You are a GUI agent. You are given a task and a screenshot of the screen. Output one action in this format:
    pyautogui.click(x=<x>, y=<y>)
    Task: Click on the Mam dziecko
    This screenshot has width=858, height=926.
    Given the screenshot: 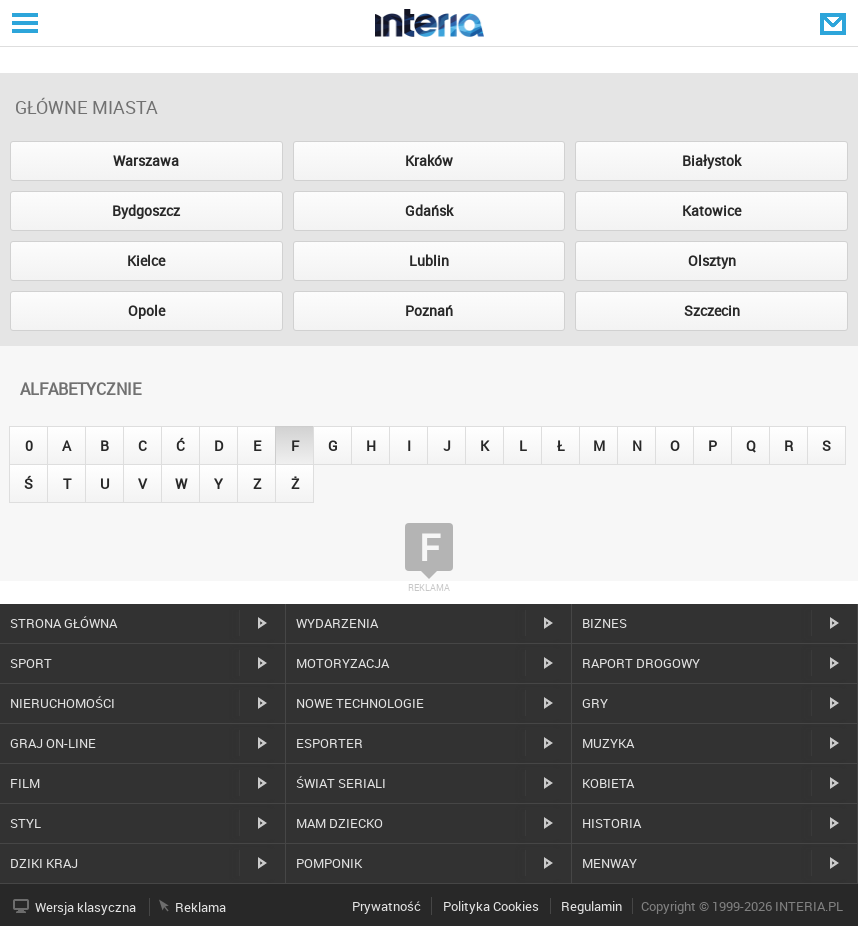 What is the action you would take?
    pyautogui.click(x=339, y=823)
    